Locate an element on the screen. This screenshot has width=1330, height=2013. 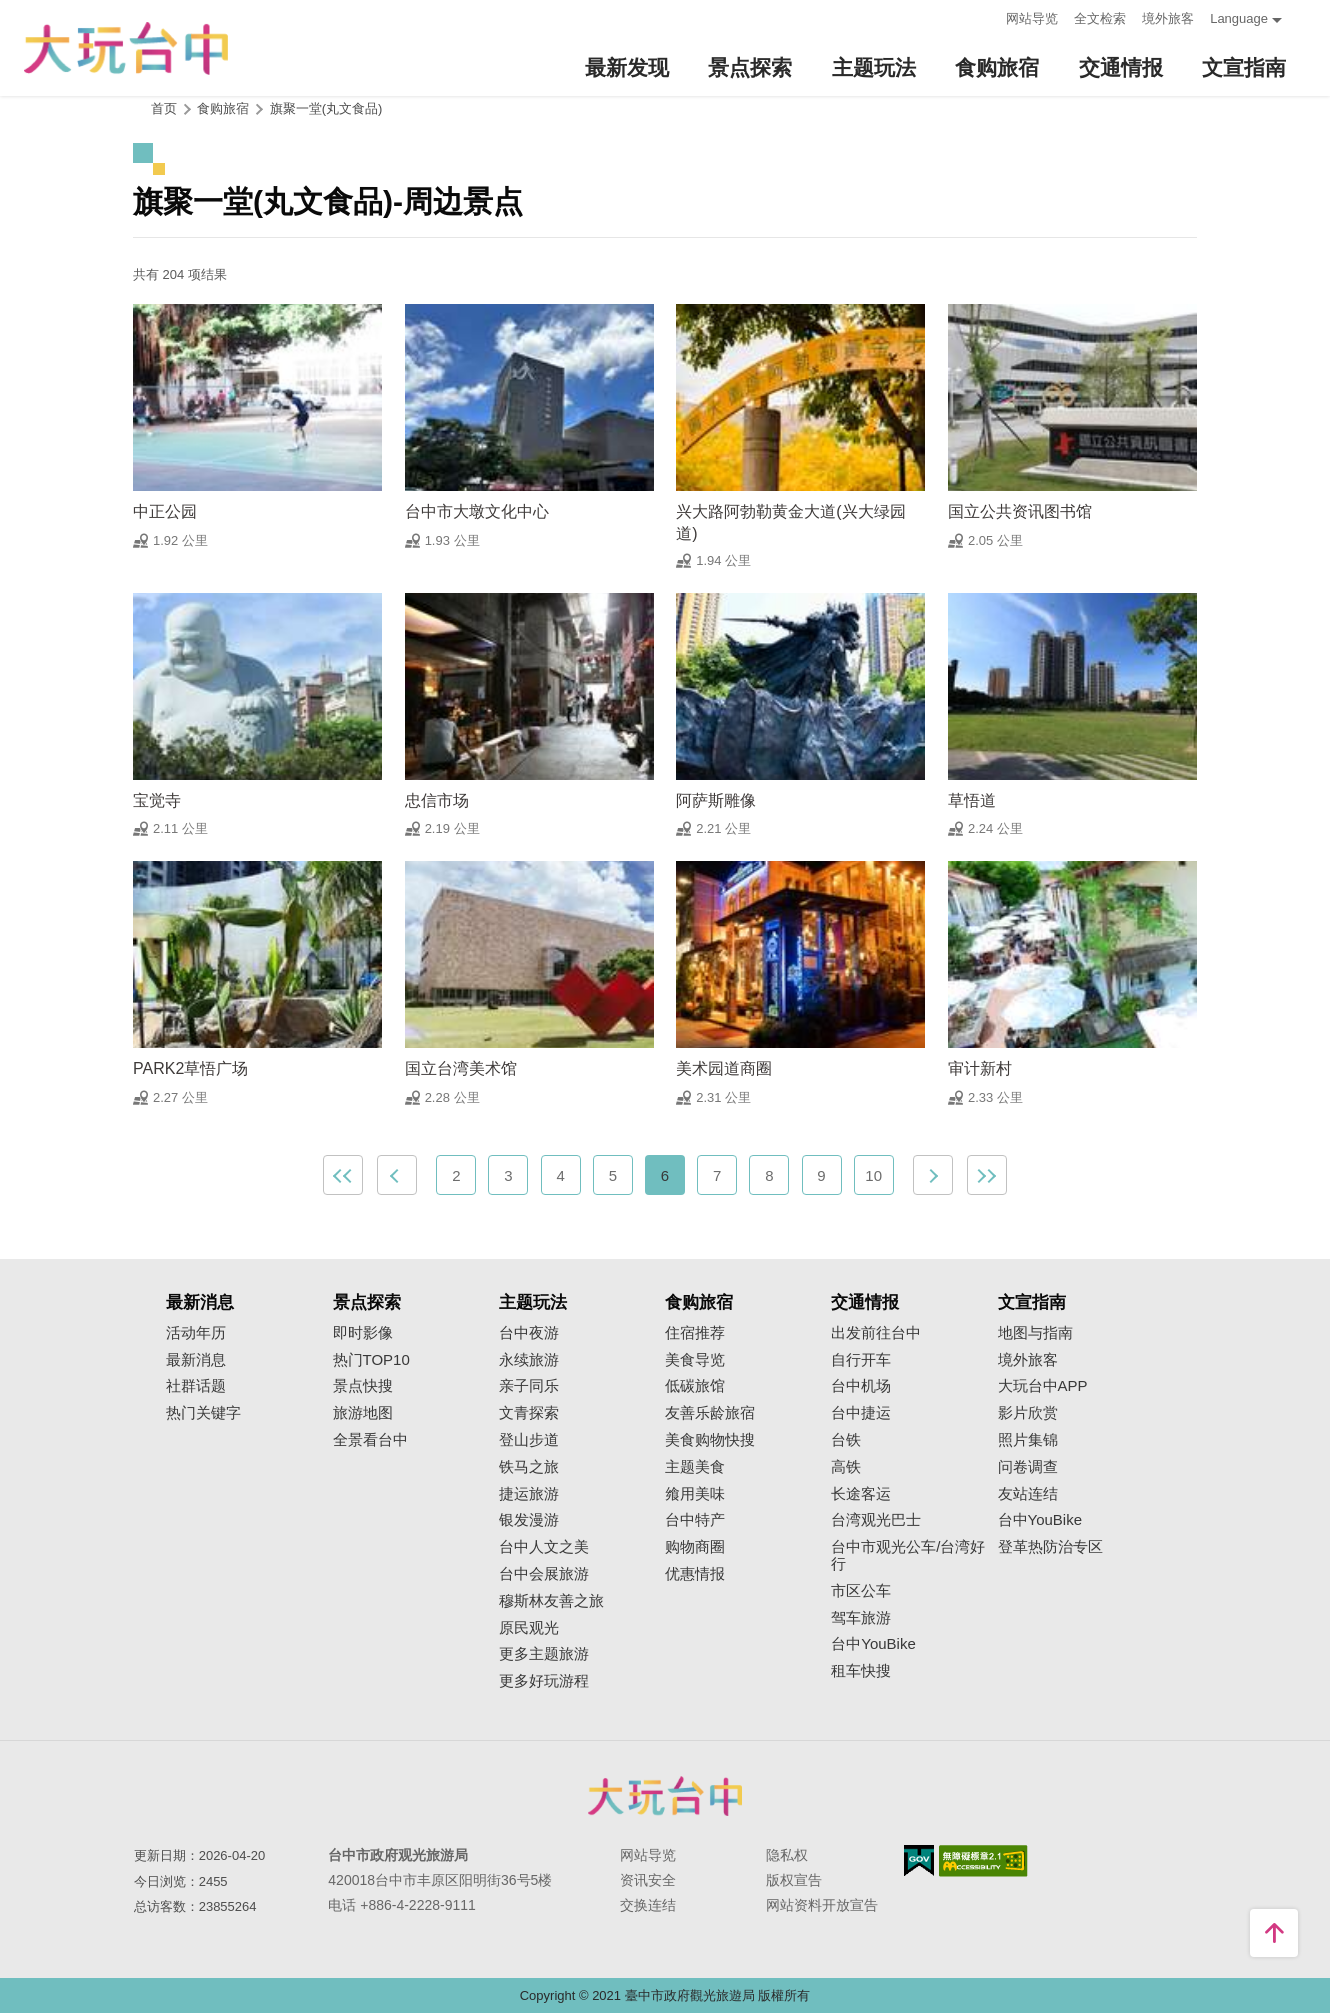
全文检索 is located at coordinates (1100, 18).